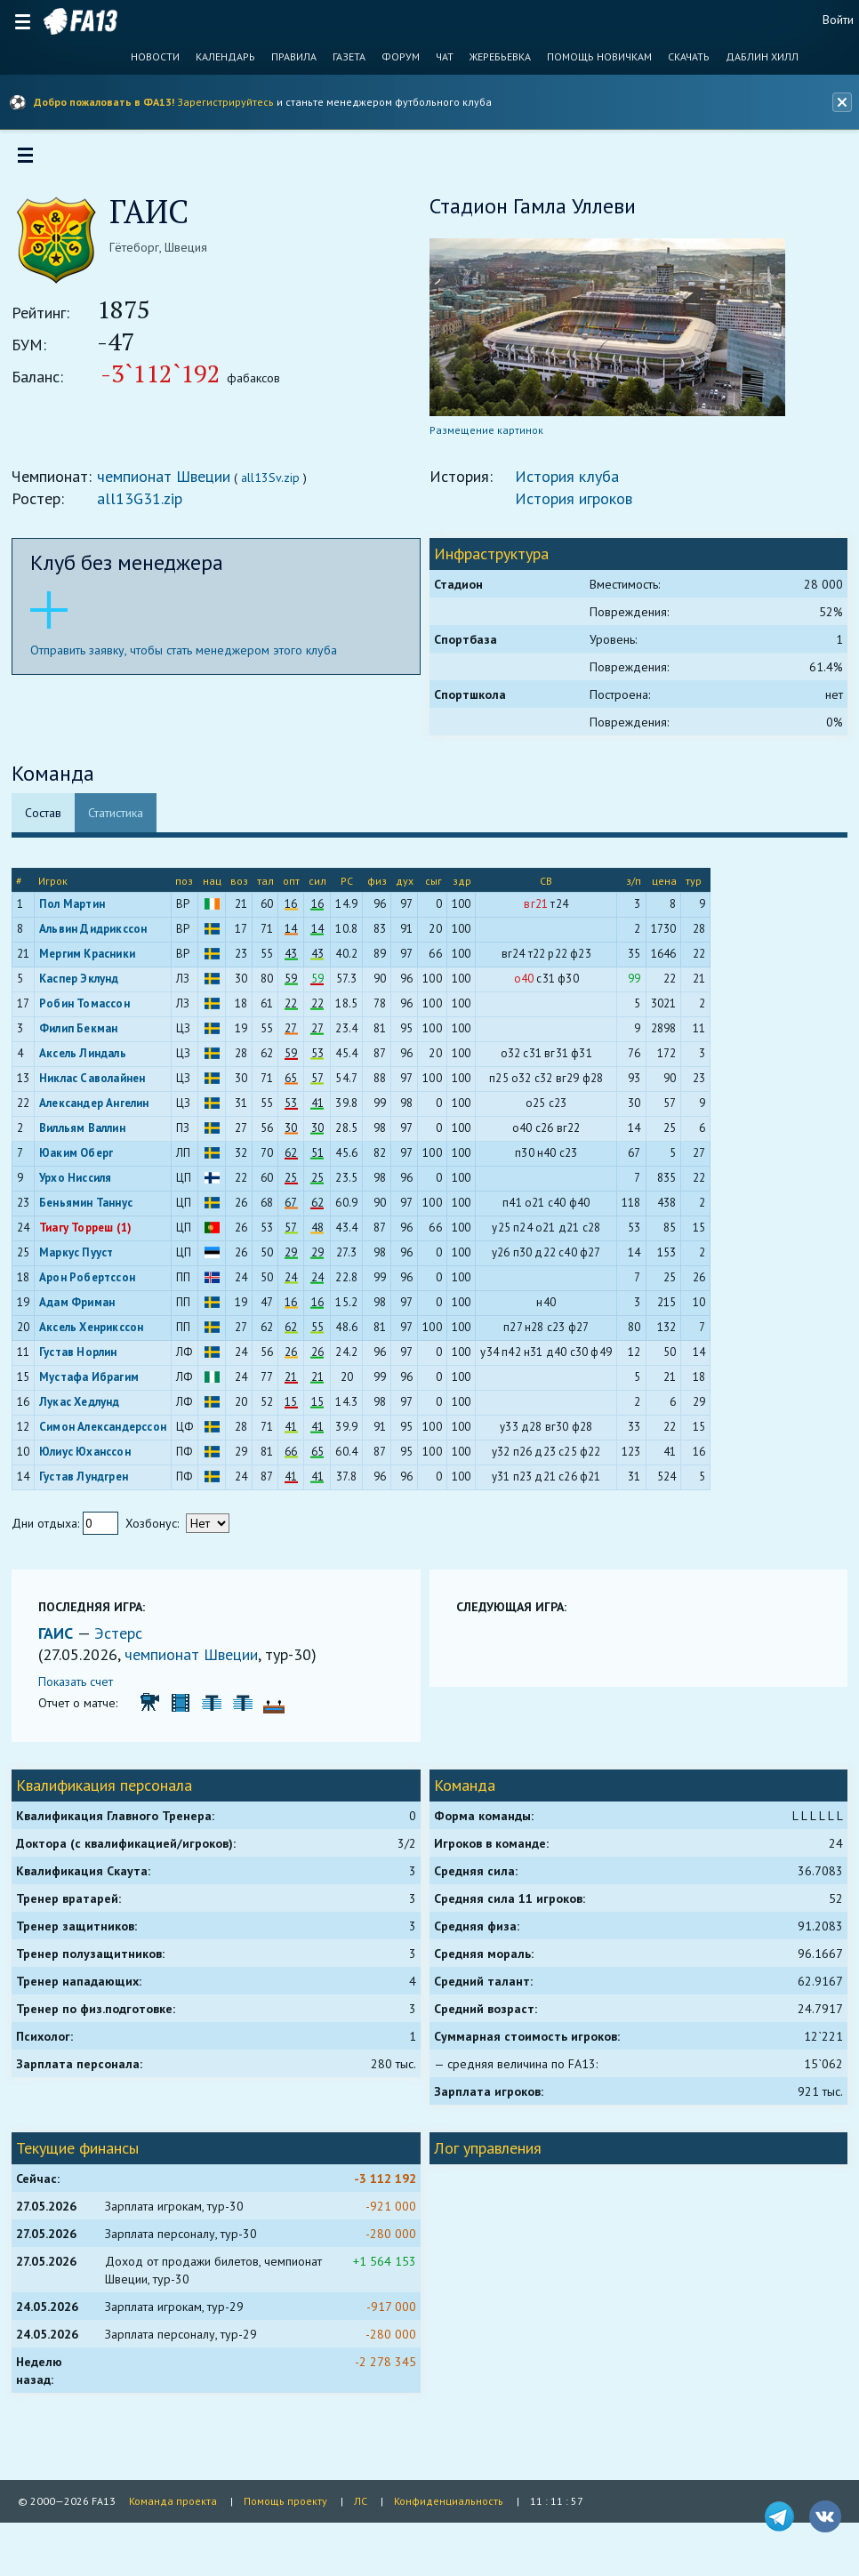 The width and height of the screenshot is (859, 2576). Describe the element at coordinates (225, 57) in the screenshot. I see `Календарь` at that location.